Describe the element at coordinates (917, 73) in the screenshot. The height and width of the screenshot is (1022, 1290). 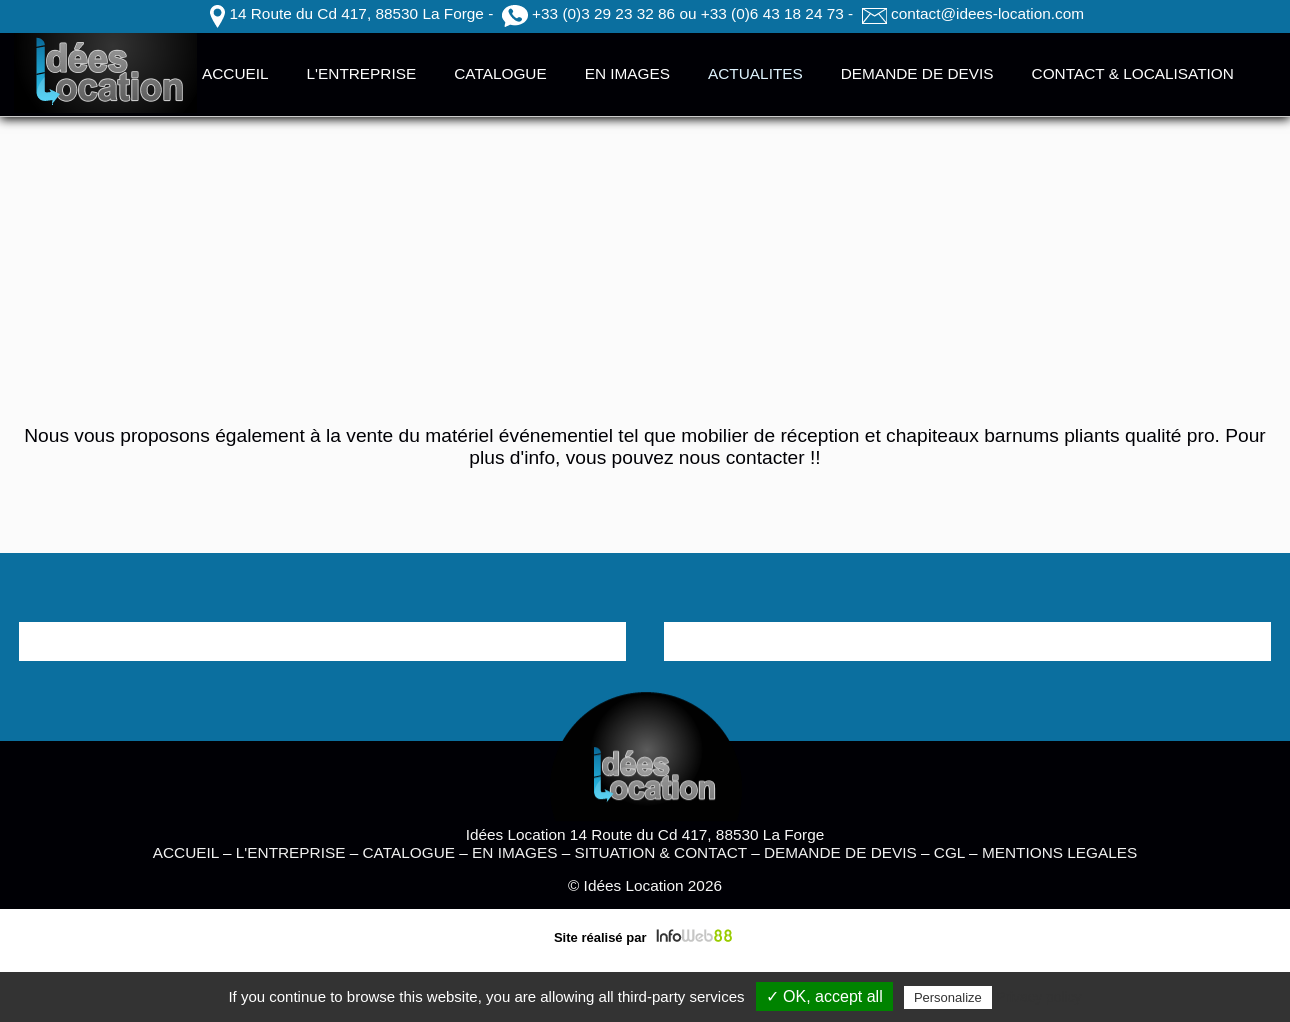
I see `DEMANDE DE DEVIS` at that location.